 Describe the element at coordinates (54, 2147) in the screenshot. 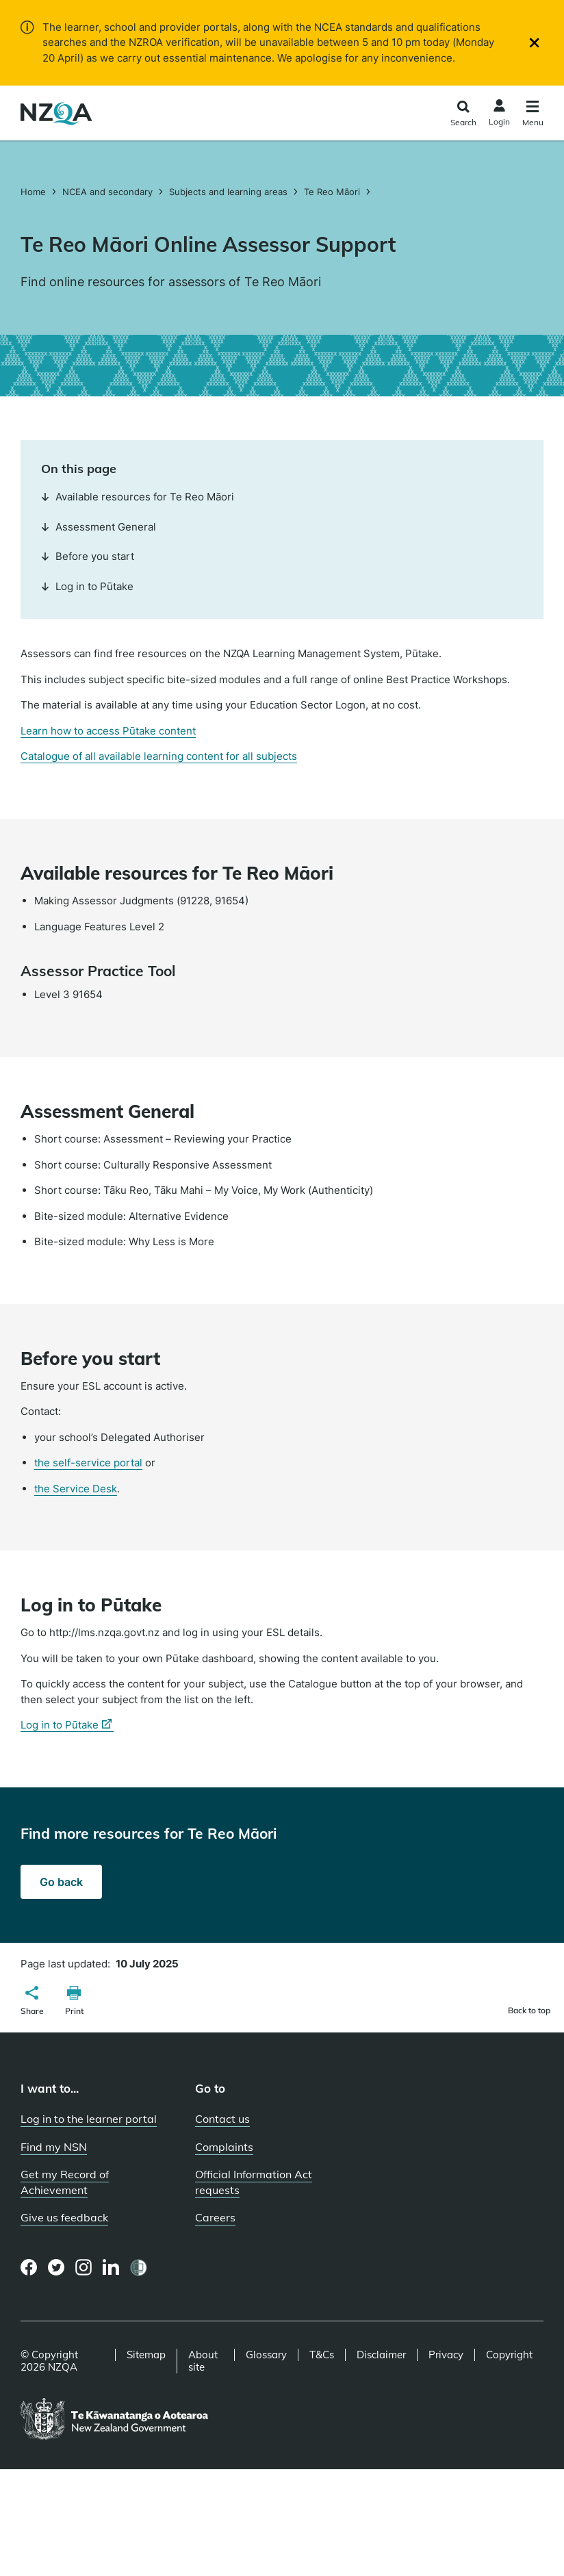

I see `Find my NSN` at that location.